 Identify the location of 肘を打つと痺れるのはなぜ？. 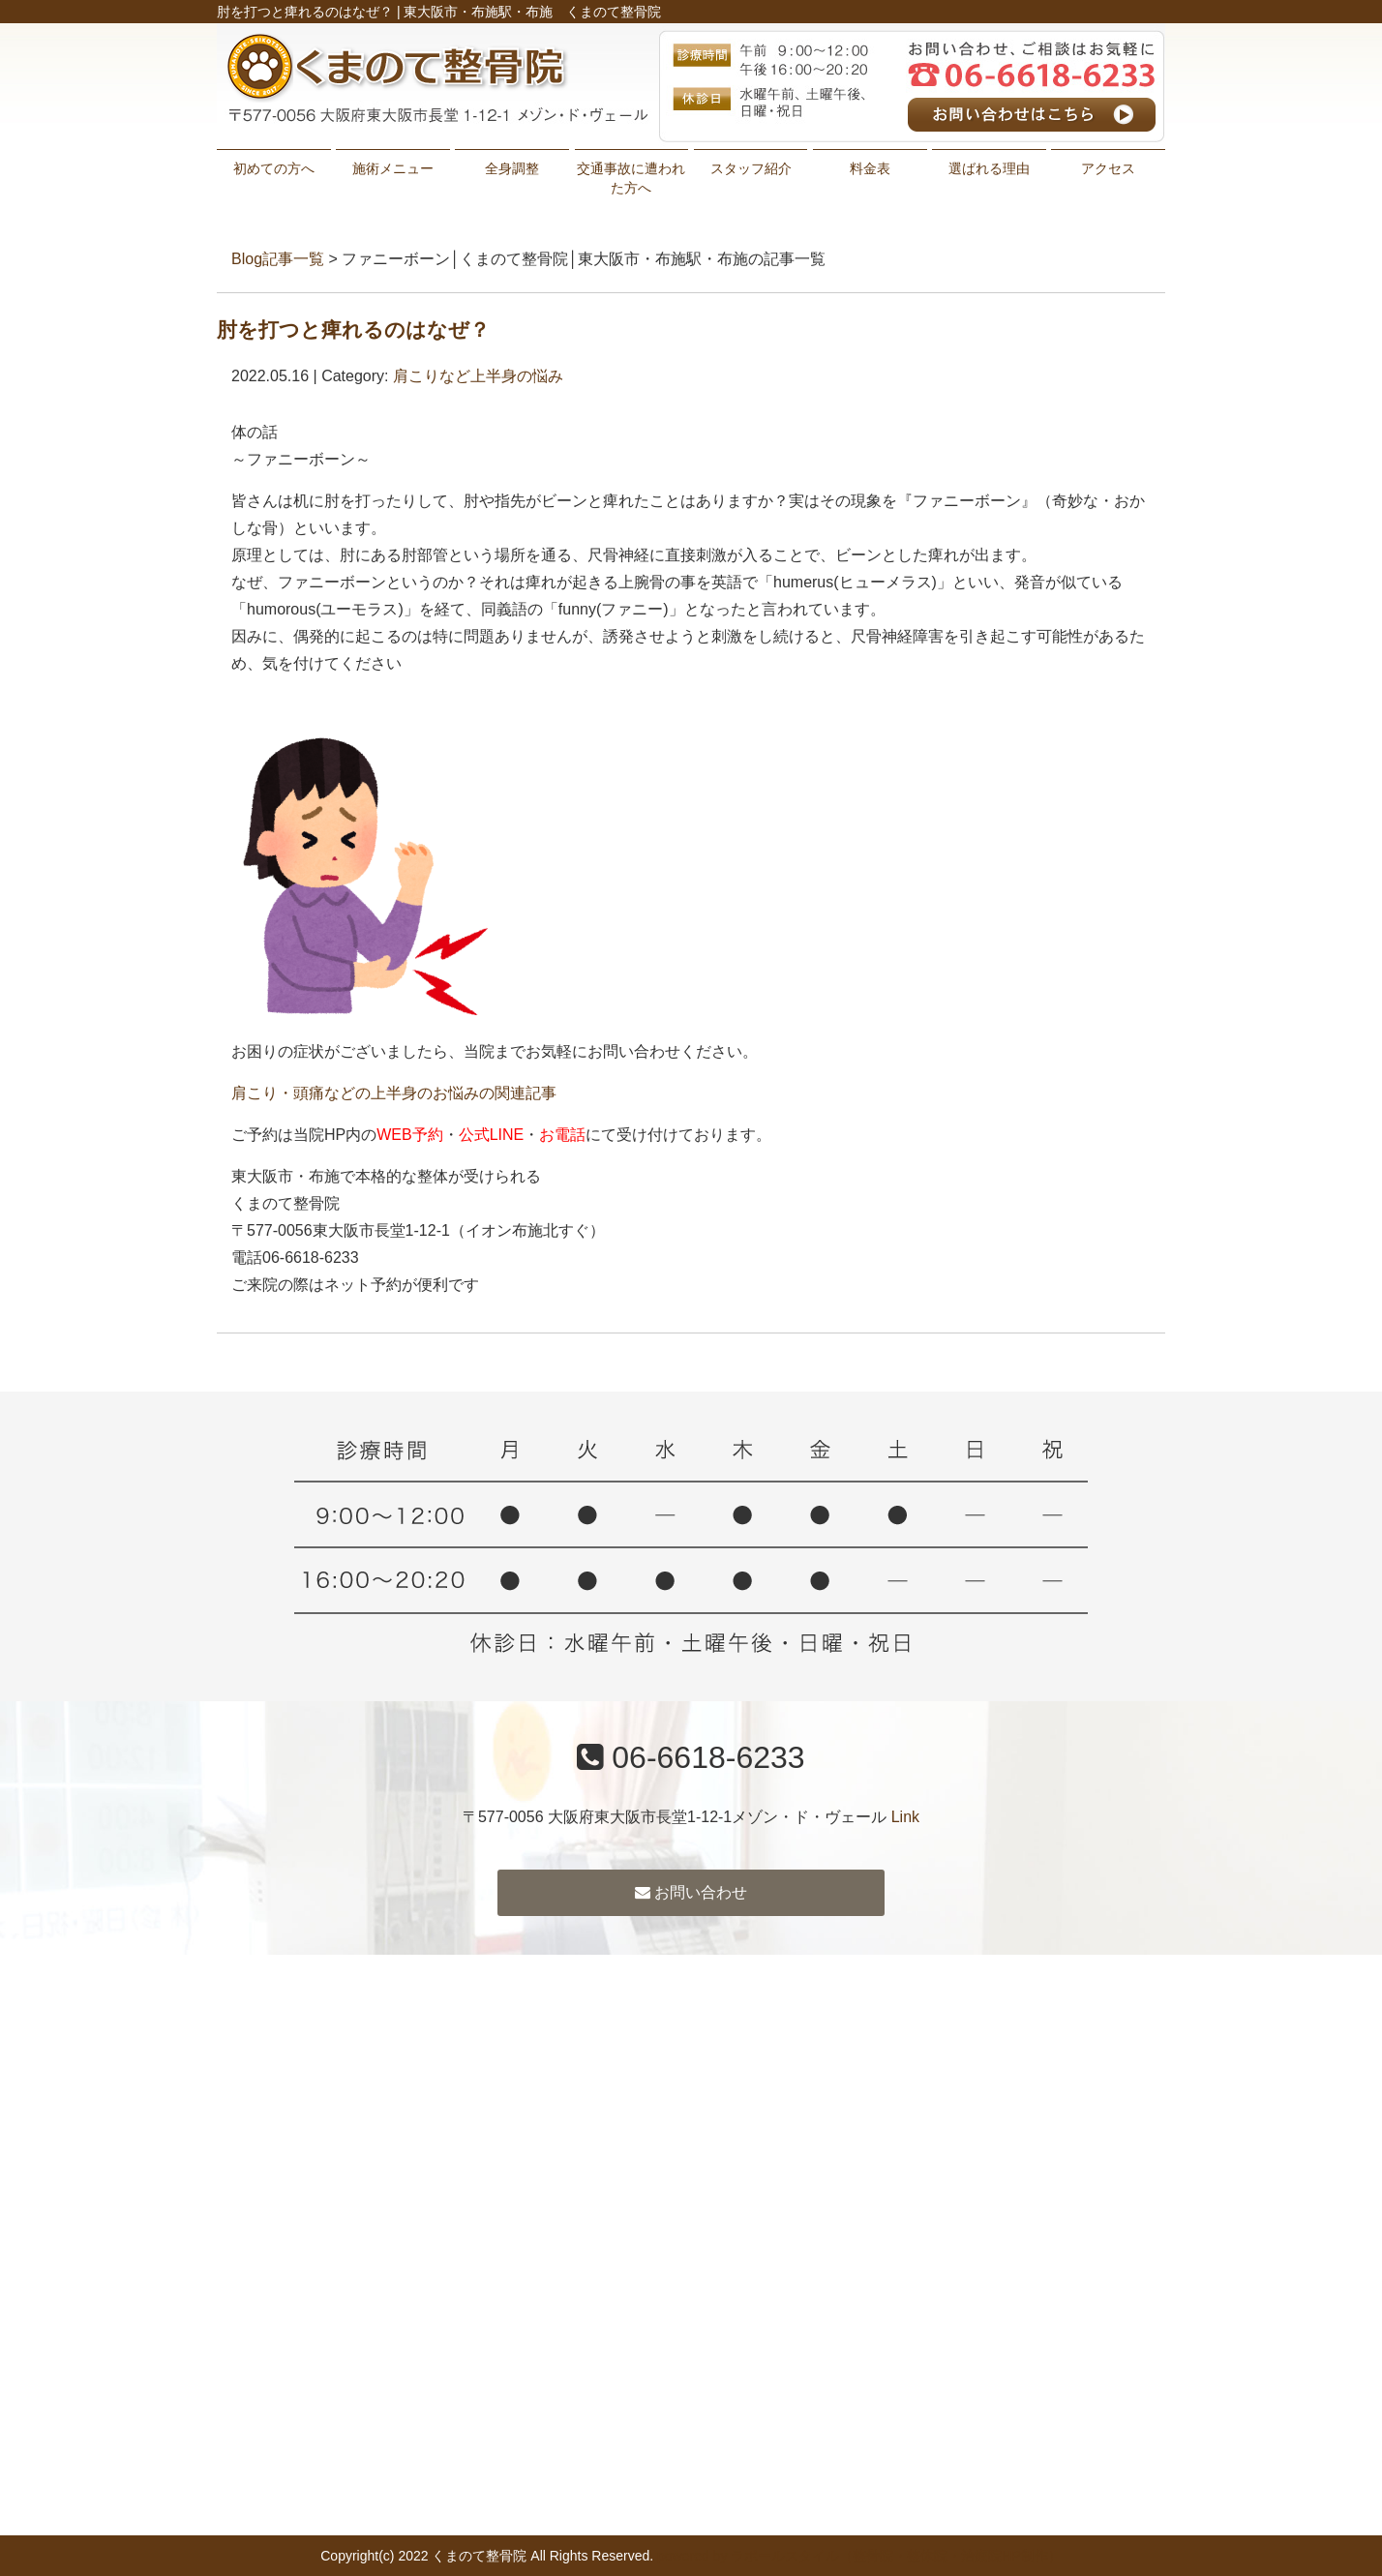
(353, 329).